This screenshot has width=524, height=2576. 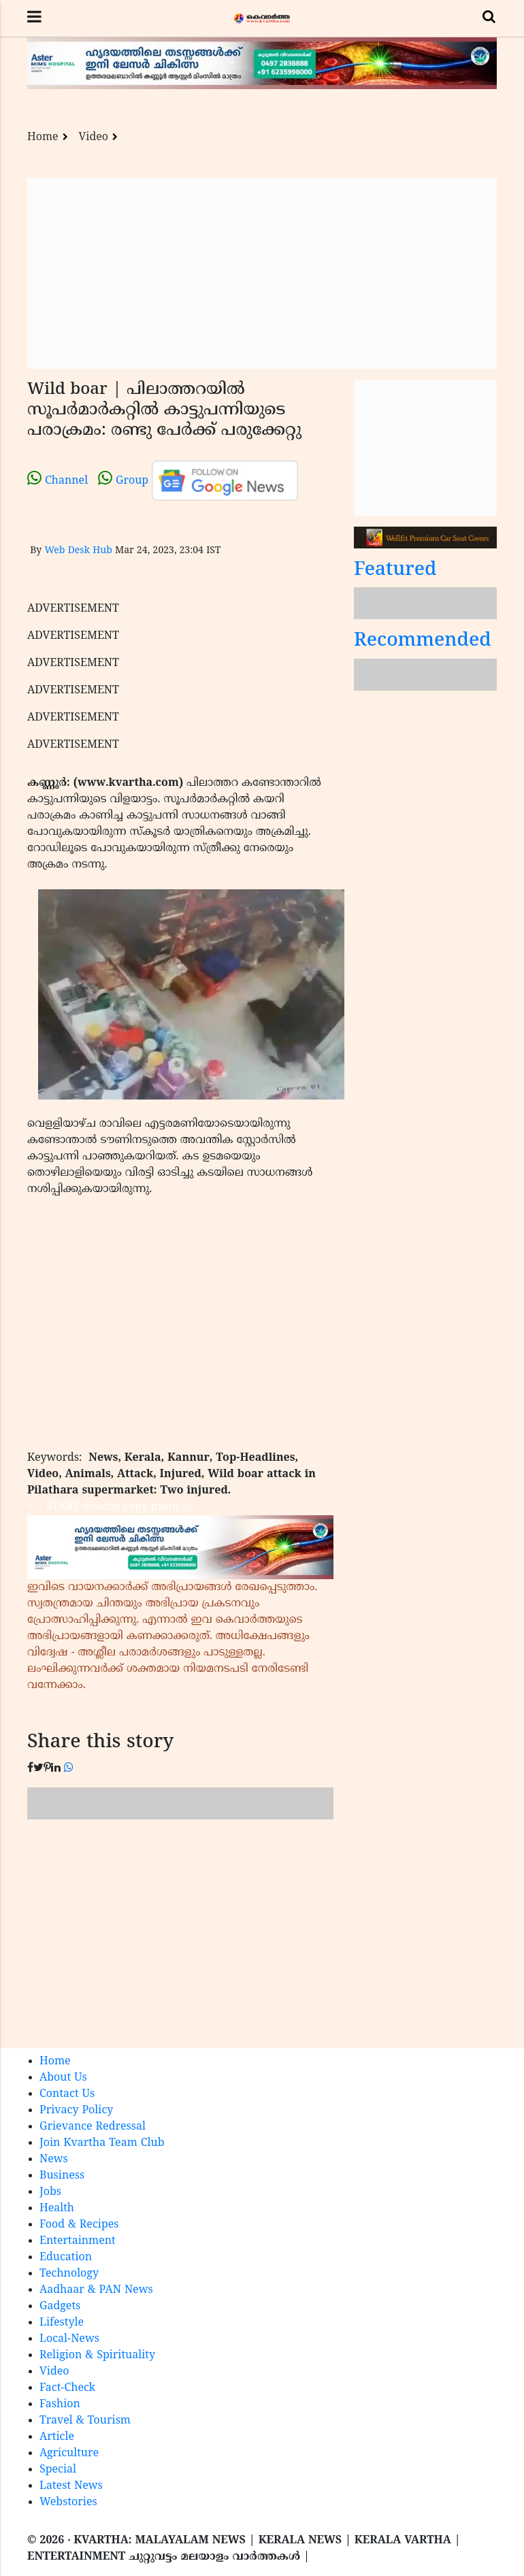 What do you see at coordinates (97, 2355) in the screenshot?
I see `Religion & Spirituality` at bounding box center [97, 2355].